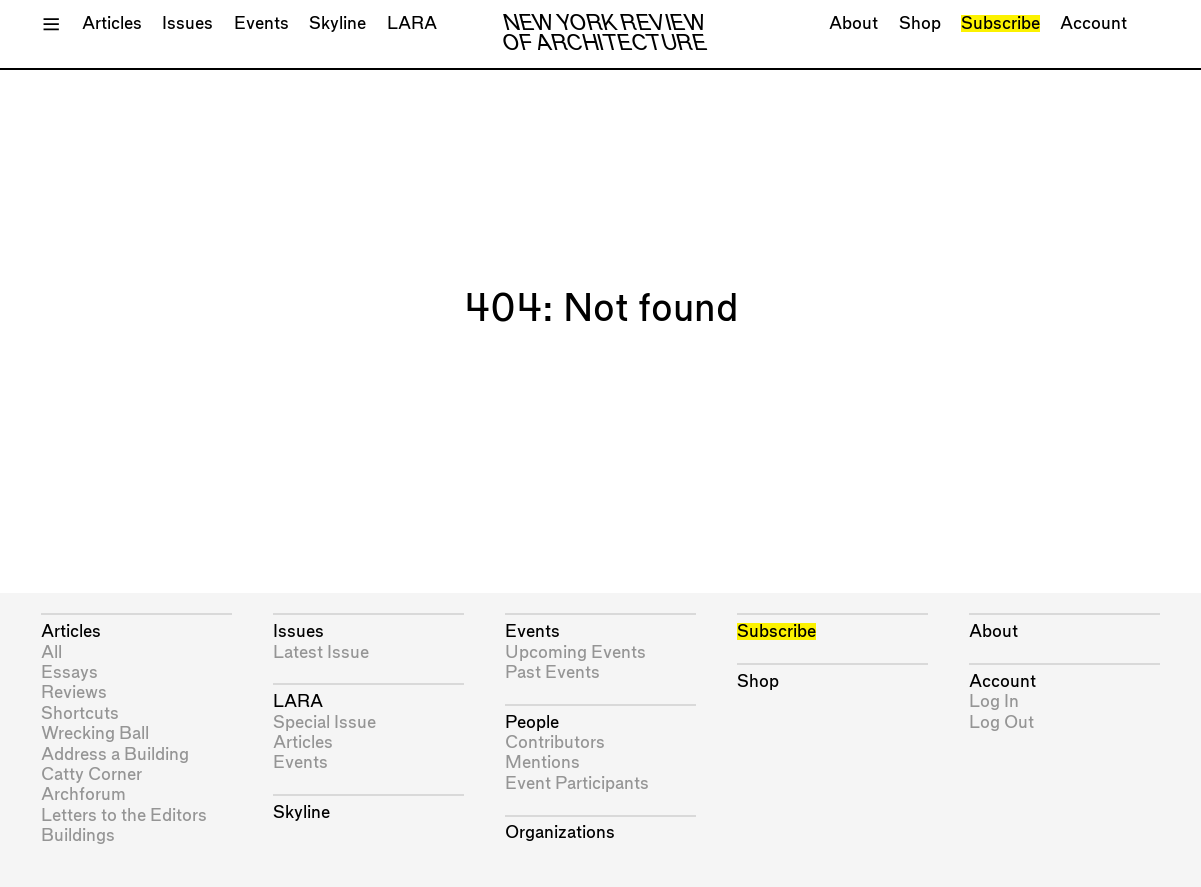  What do you see at coordinates (560, 832) in the screenshot?
I see `Organizations` at bounding box center [560, 832].